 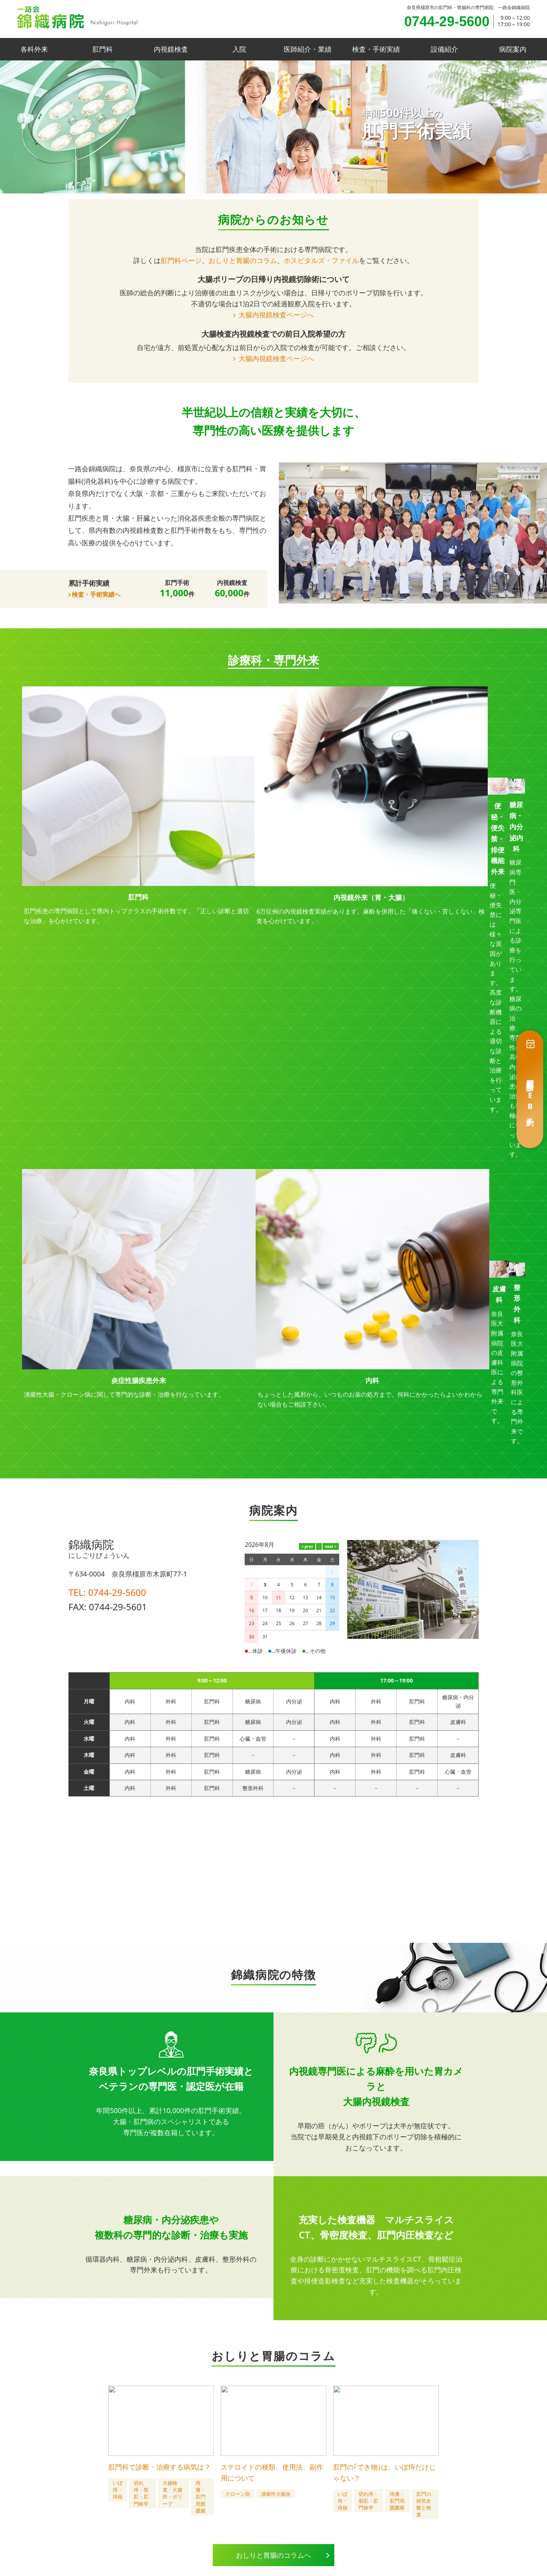 What do you see at coordinates (34, 49) in the screenshot?
I see `各科外来` at bounding box center [34, 49].